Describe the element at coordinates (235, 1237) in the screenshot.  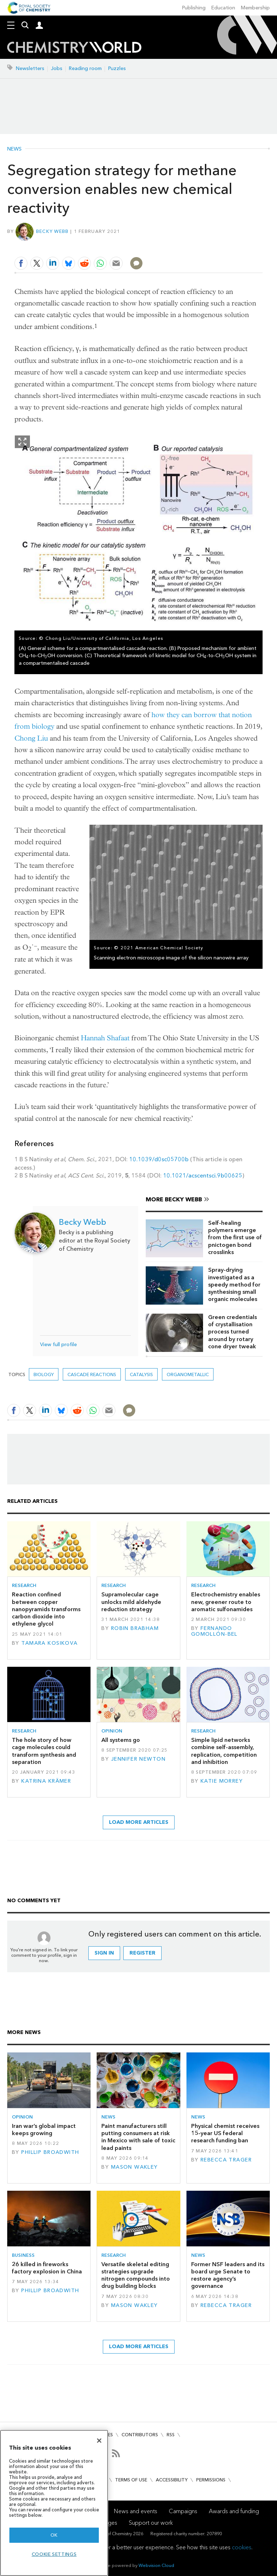
I see `Self-healing polymers emerge from the first use of pnictogen bond crosslinks` at that location.